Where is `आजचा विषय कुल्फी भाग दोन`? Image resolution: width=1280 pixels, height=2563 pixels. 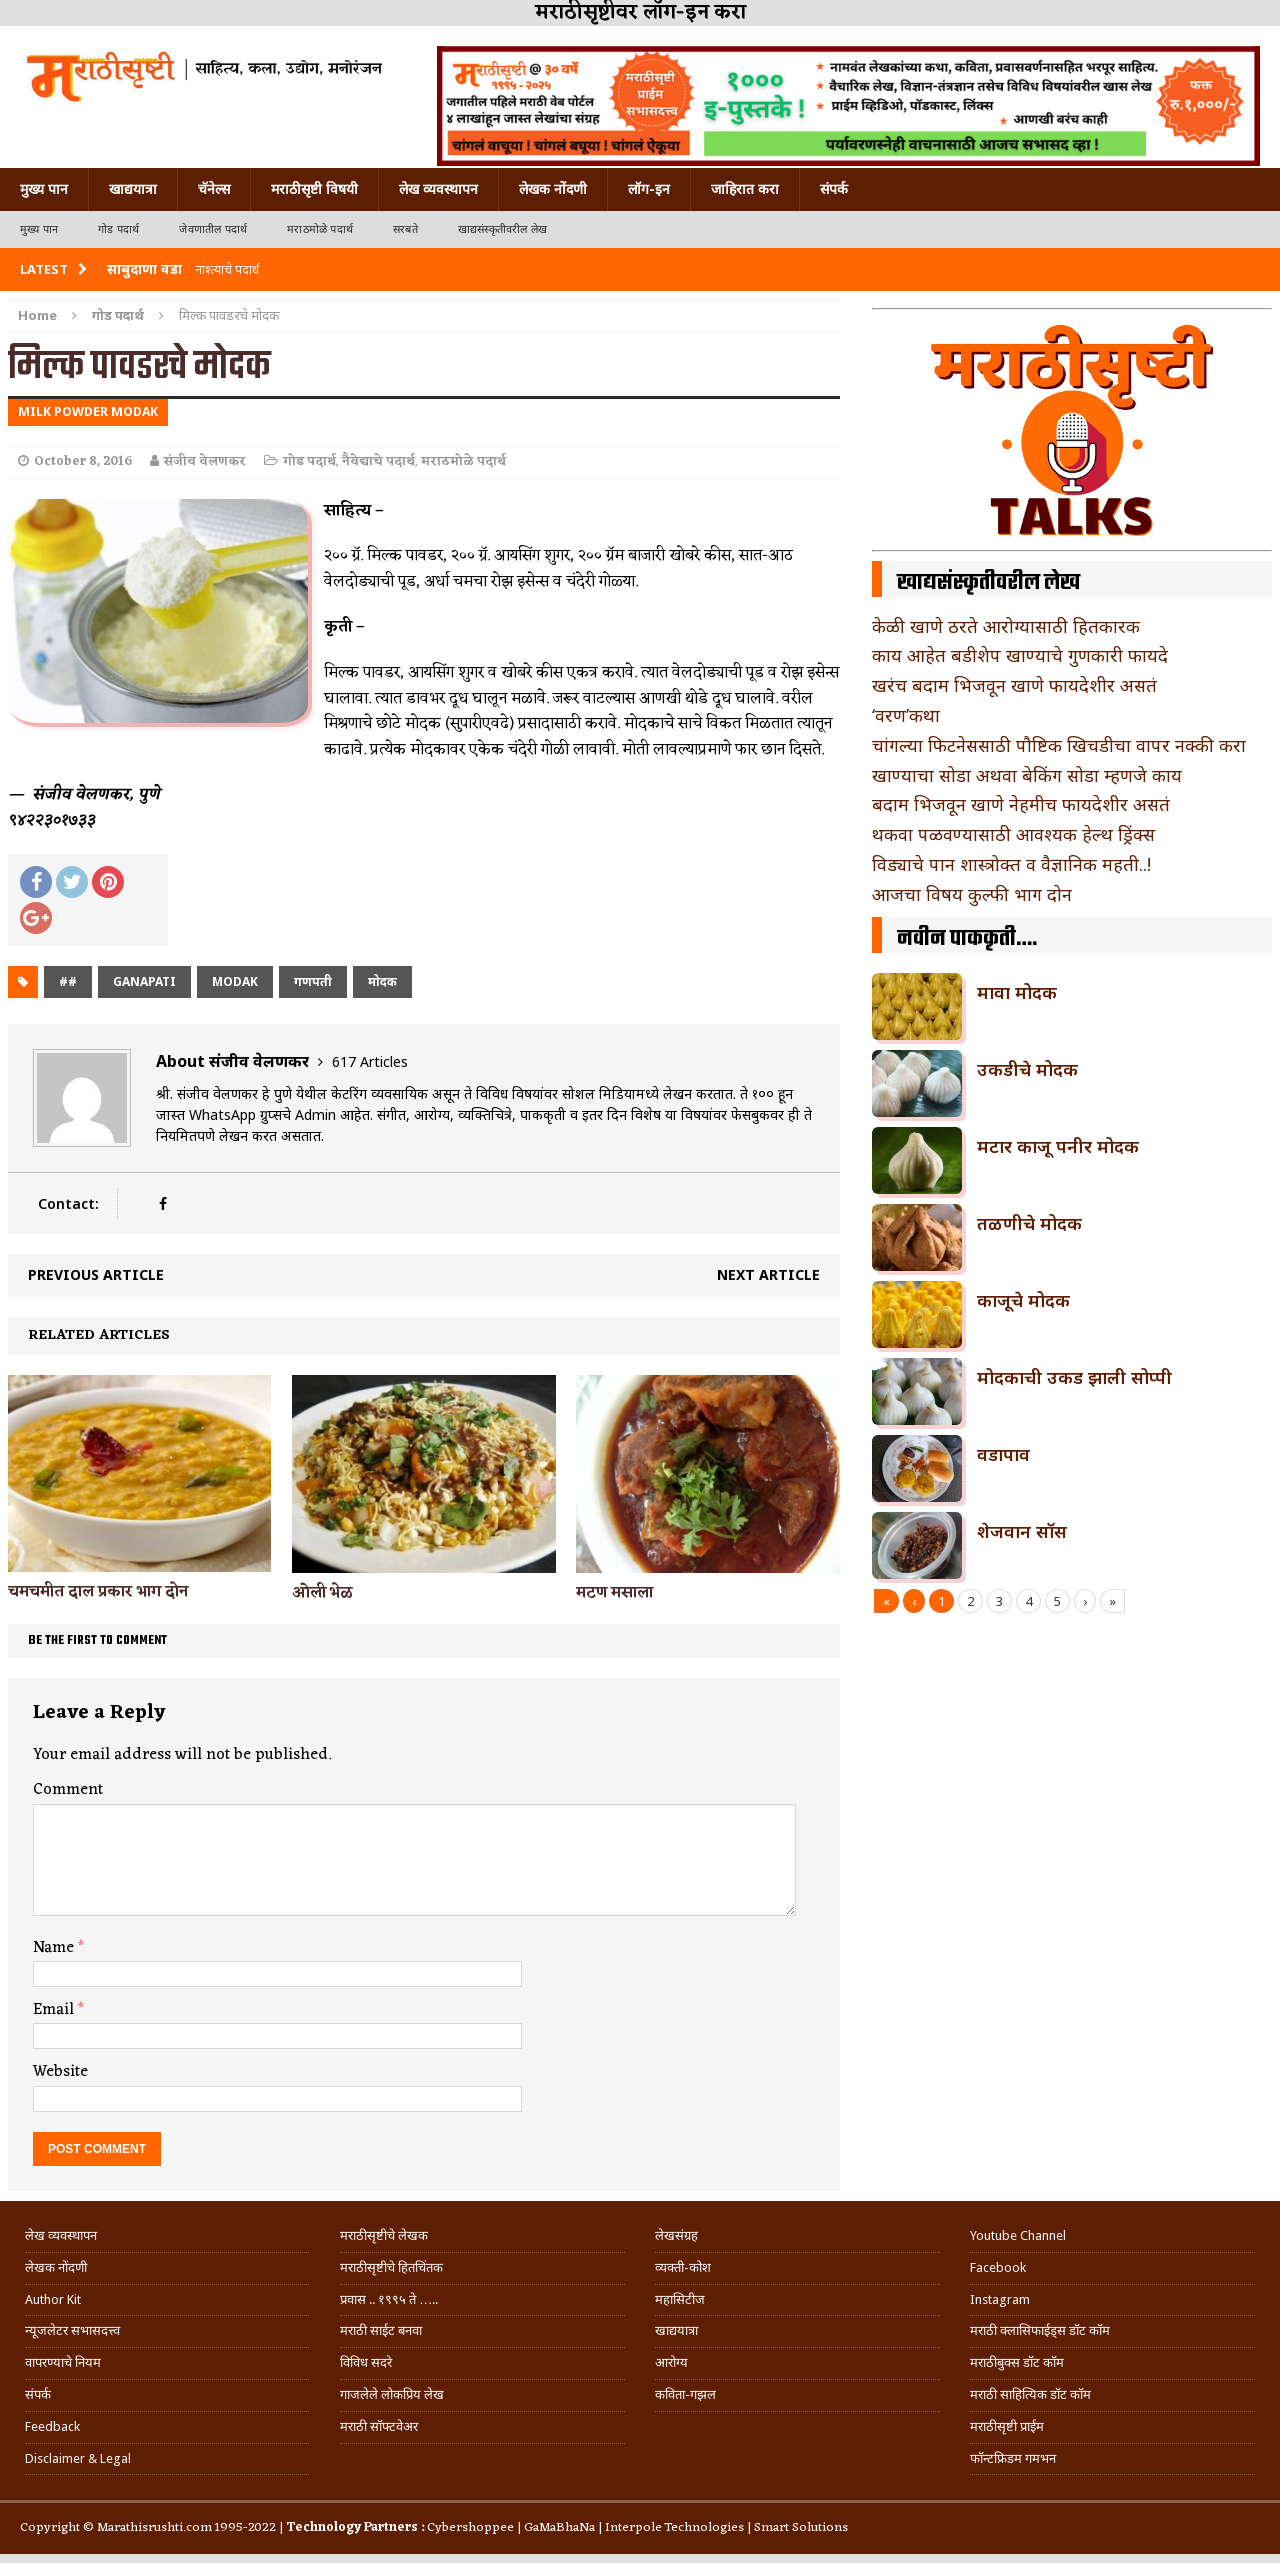
आजचा विषय कुल्फी भाग दोन is located at coordinates (972, 894).